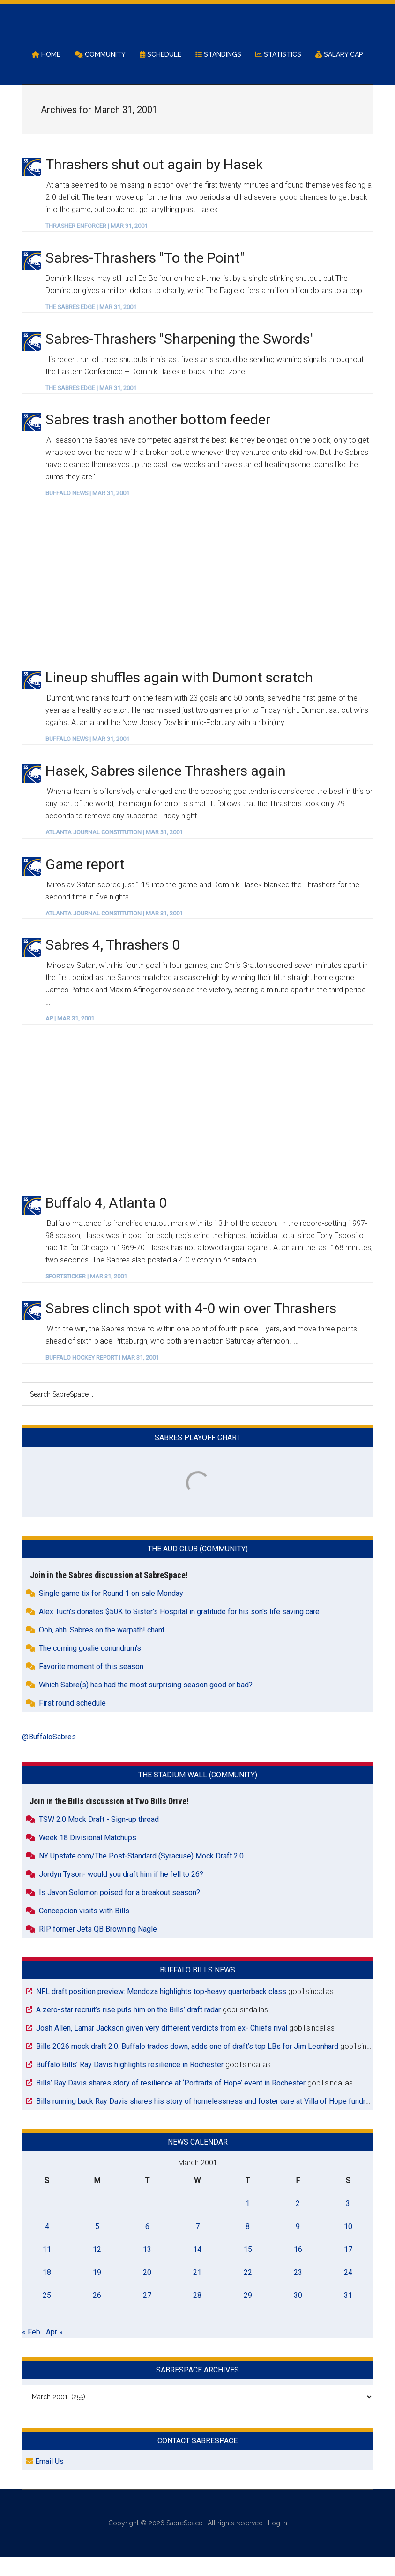 The image size is (395, 2576). Describe the element at coordinates (298, 2314) in the screenshot. I see `30 [Posts published on March 30, 2001]` at that location.